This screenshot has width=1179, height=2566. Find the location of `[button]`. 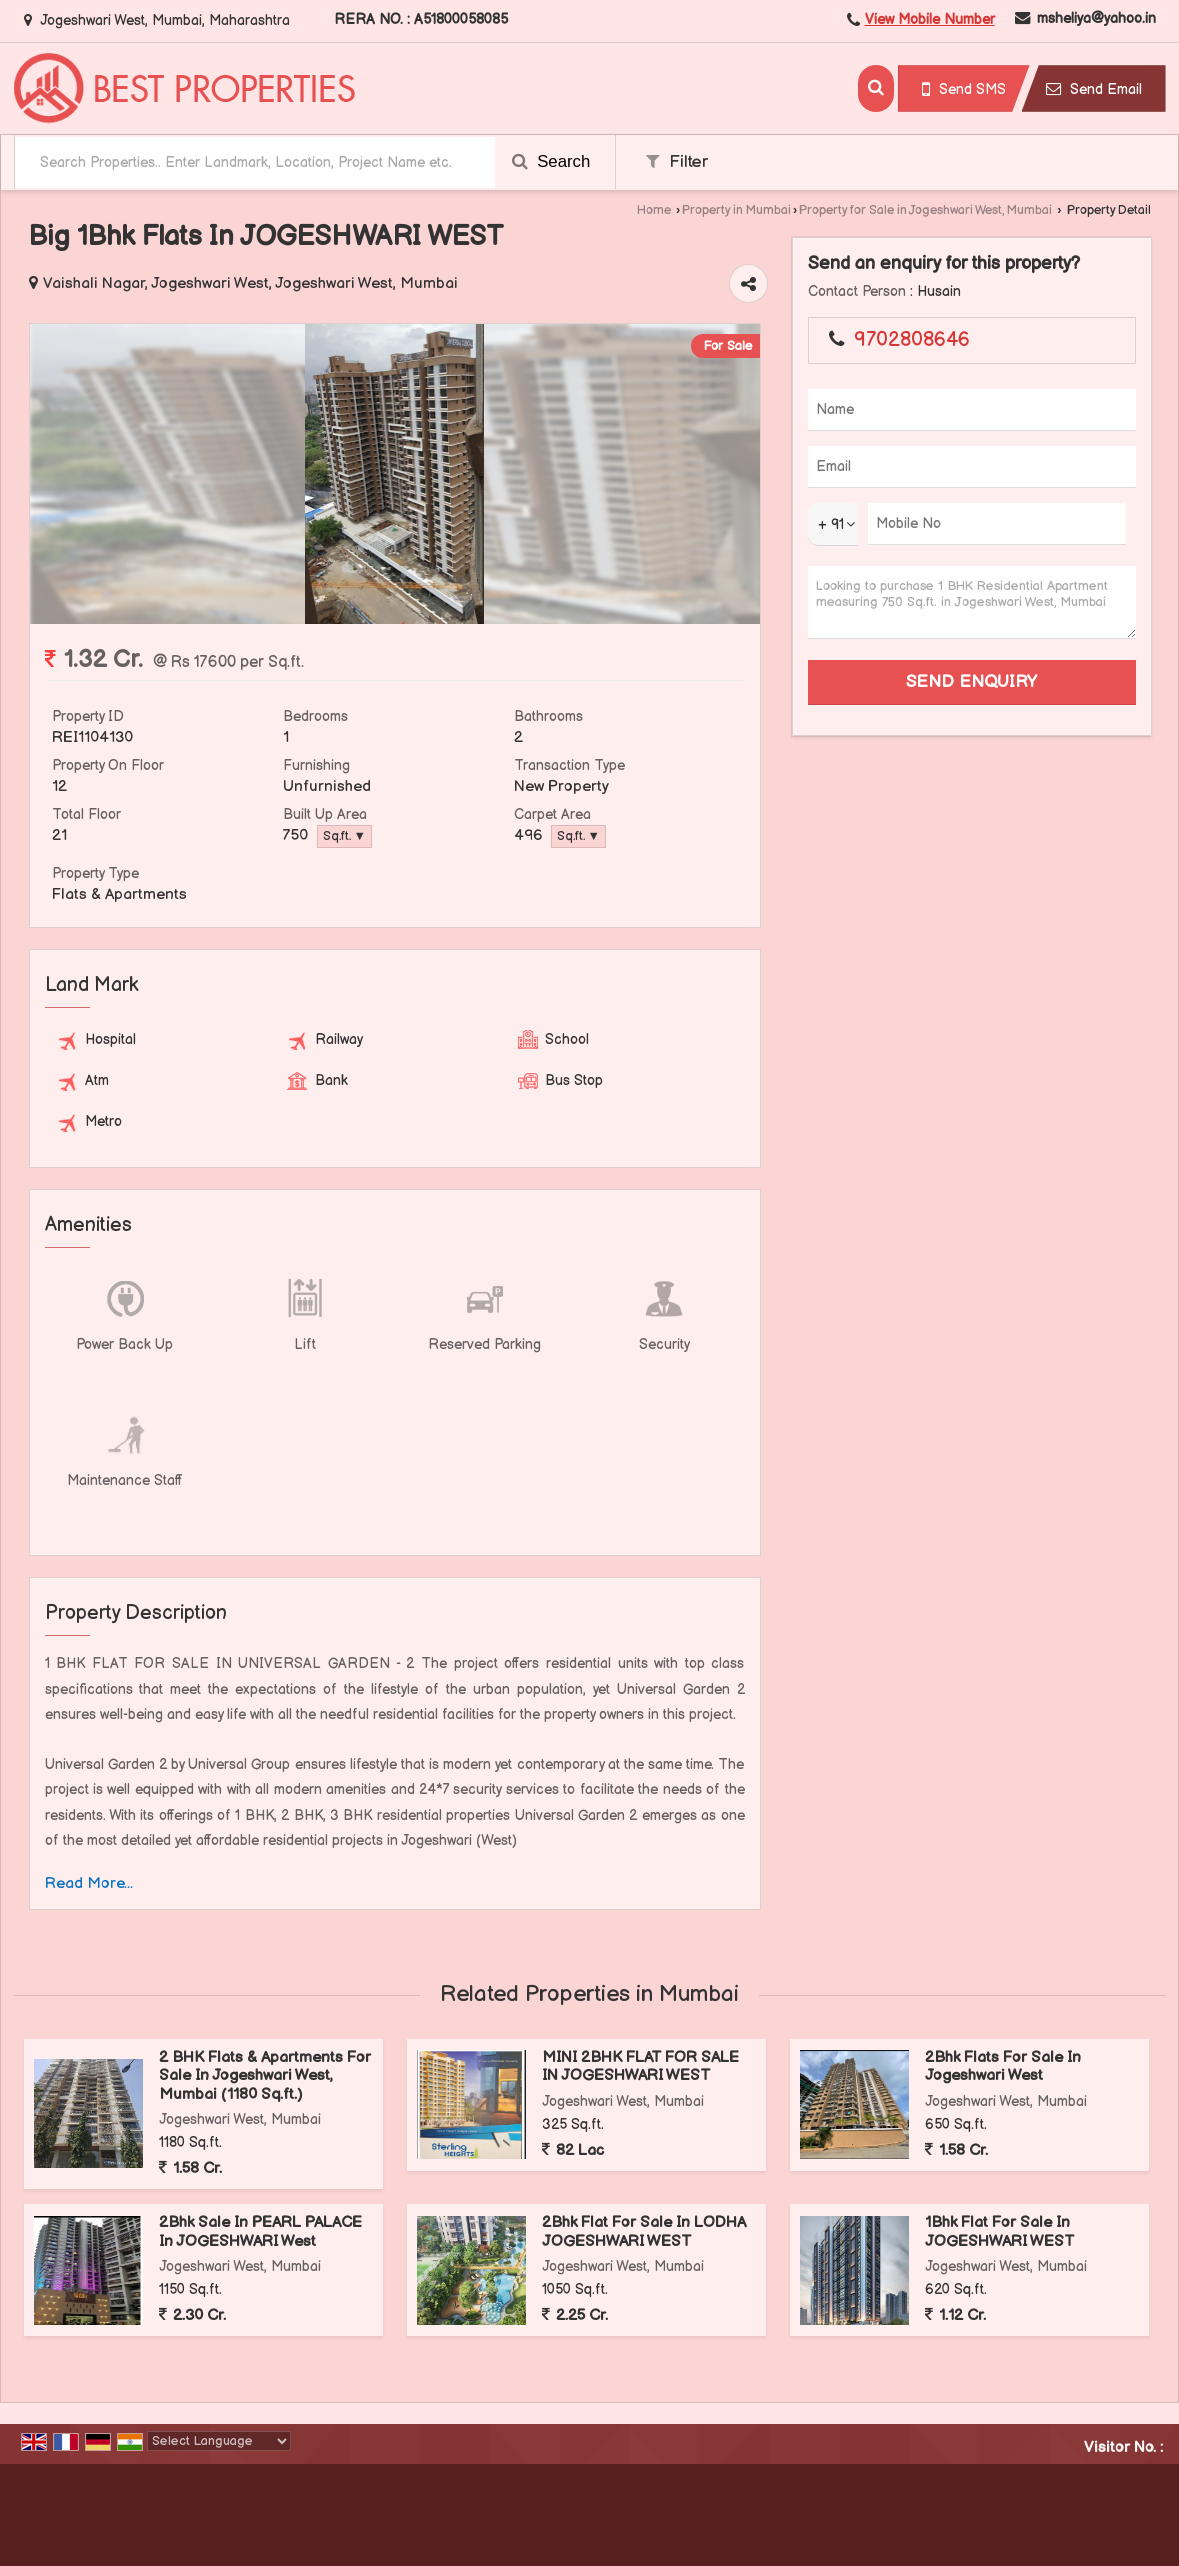

[button] is located at coordinates (930, 19).